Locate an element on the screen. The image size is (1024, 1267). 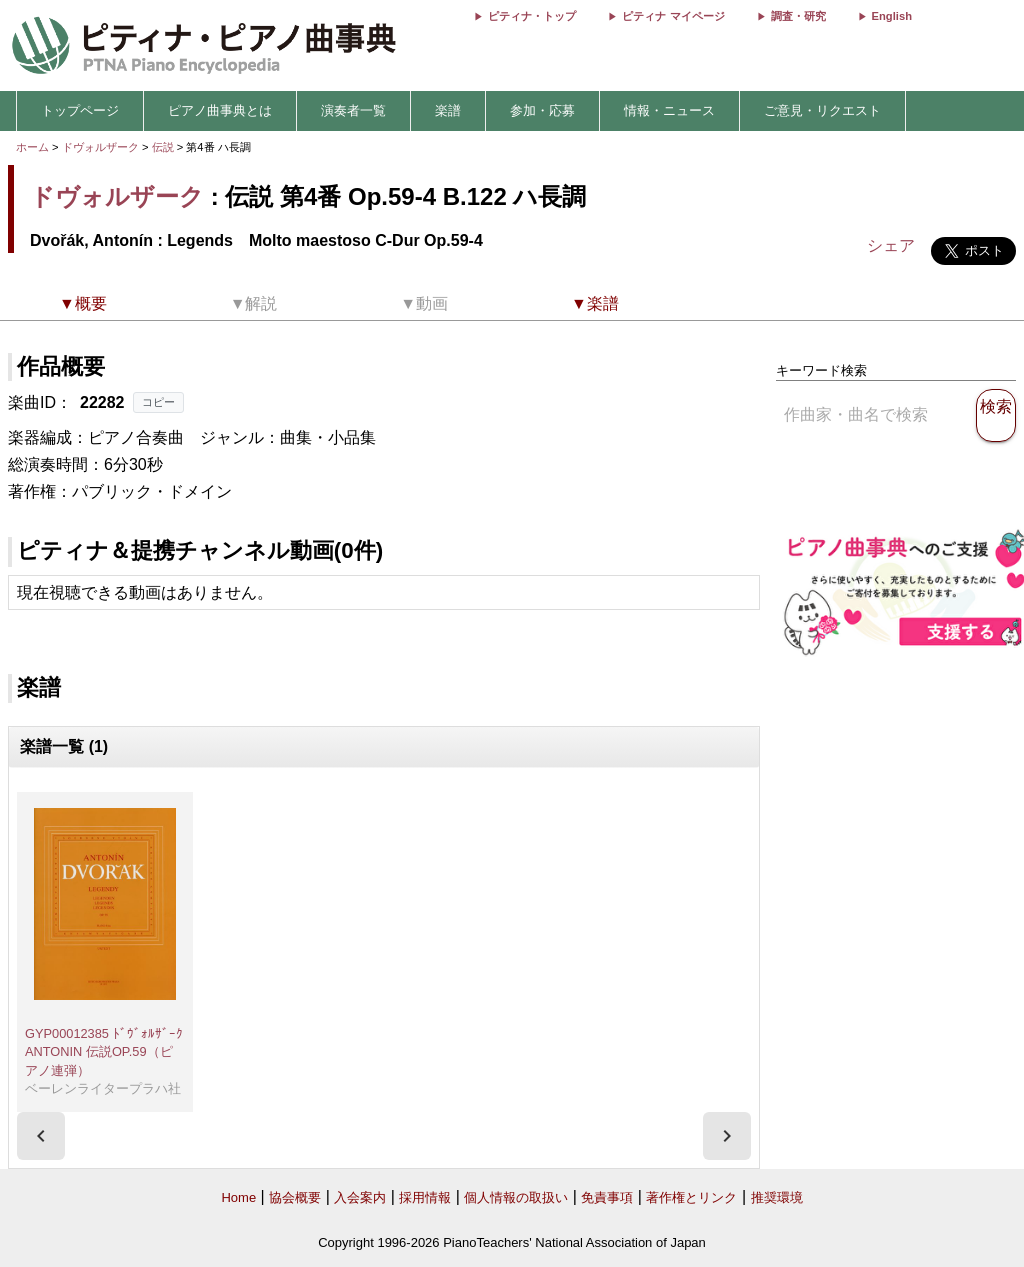
トップページ is located at coordinates (80, 110).